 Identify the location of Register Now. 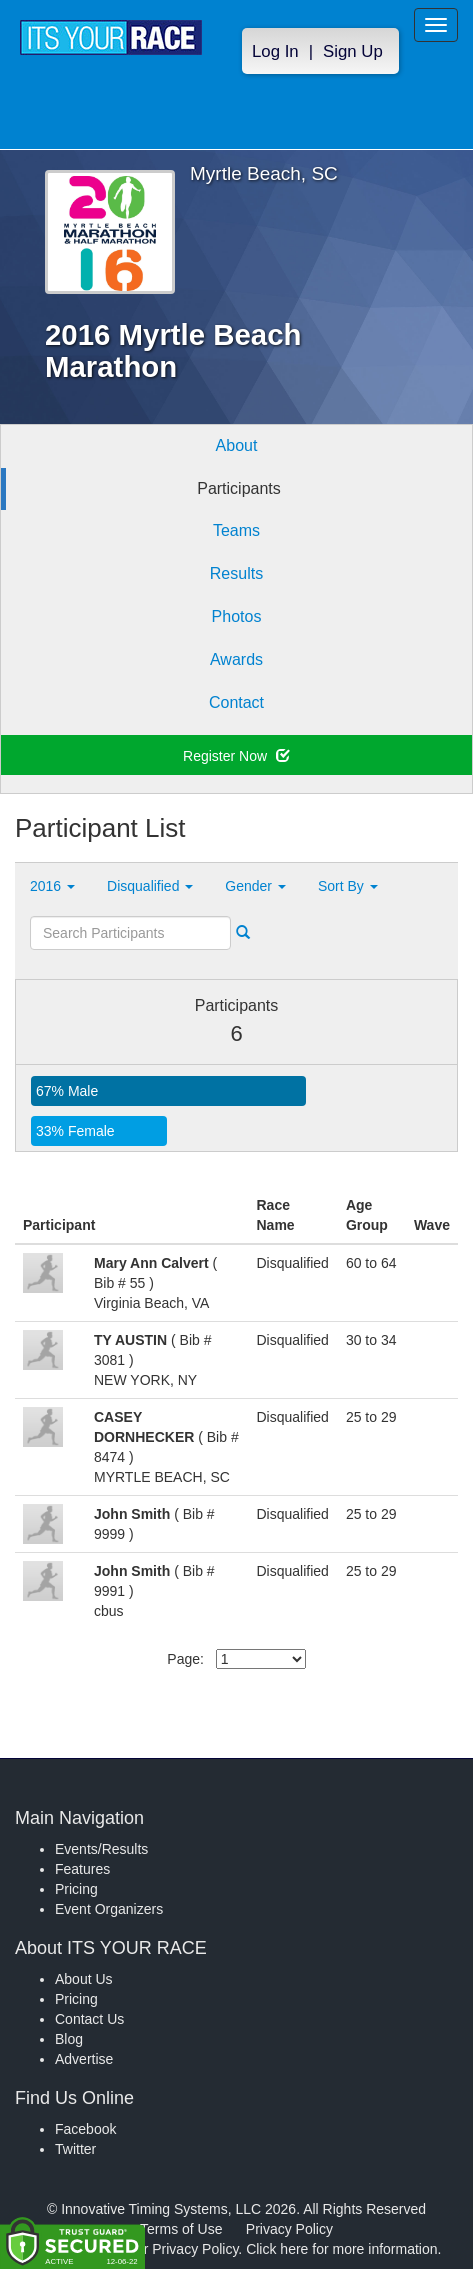
(236, 756).